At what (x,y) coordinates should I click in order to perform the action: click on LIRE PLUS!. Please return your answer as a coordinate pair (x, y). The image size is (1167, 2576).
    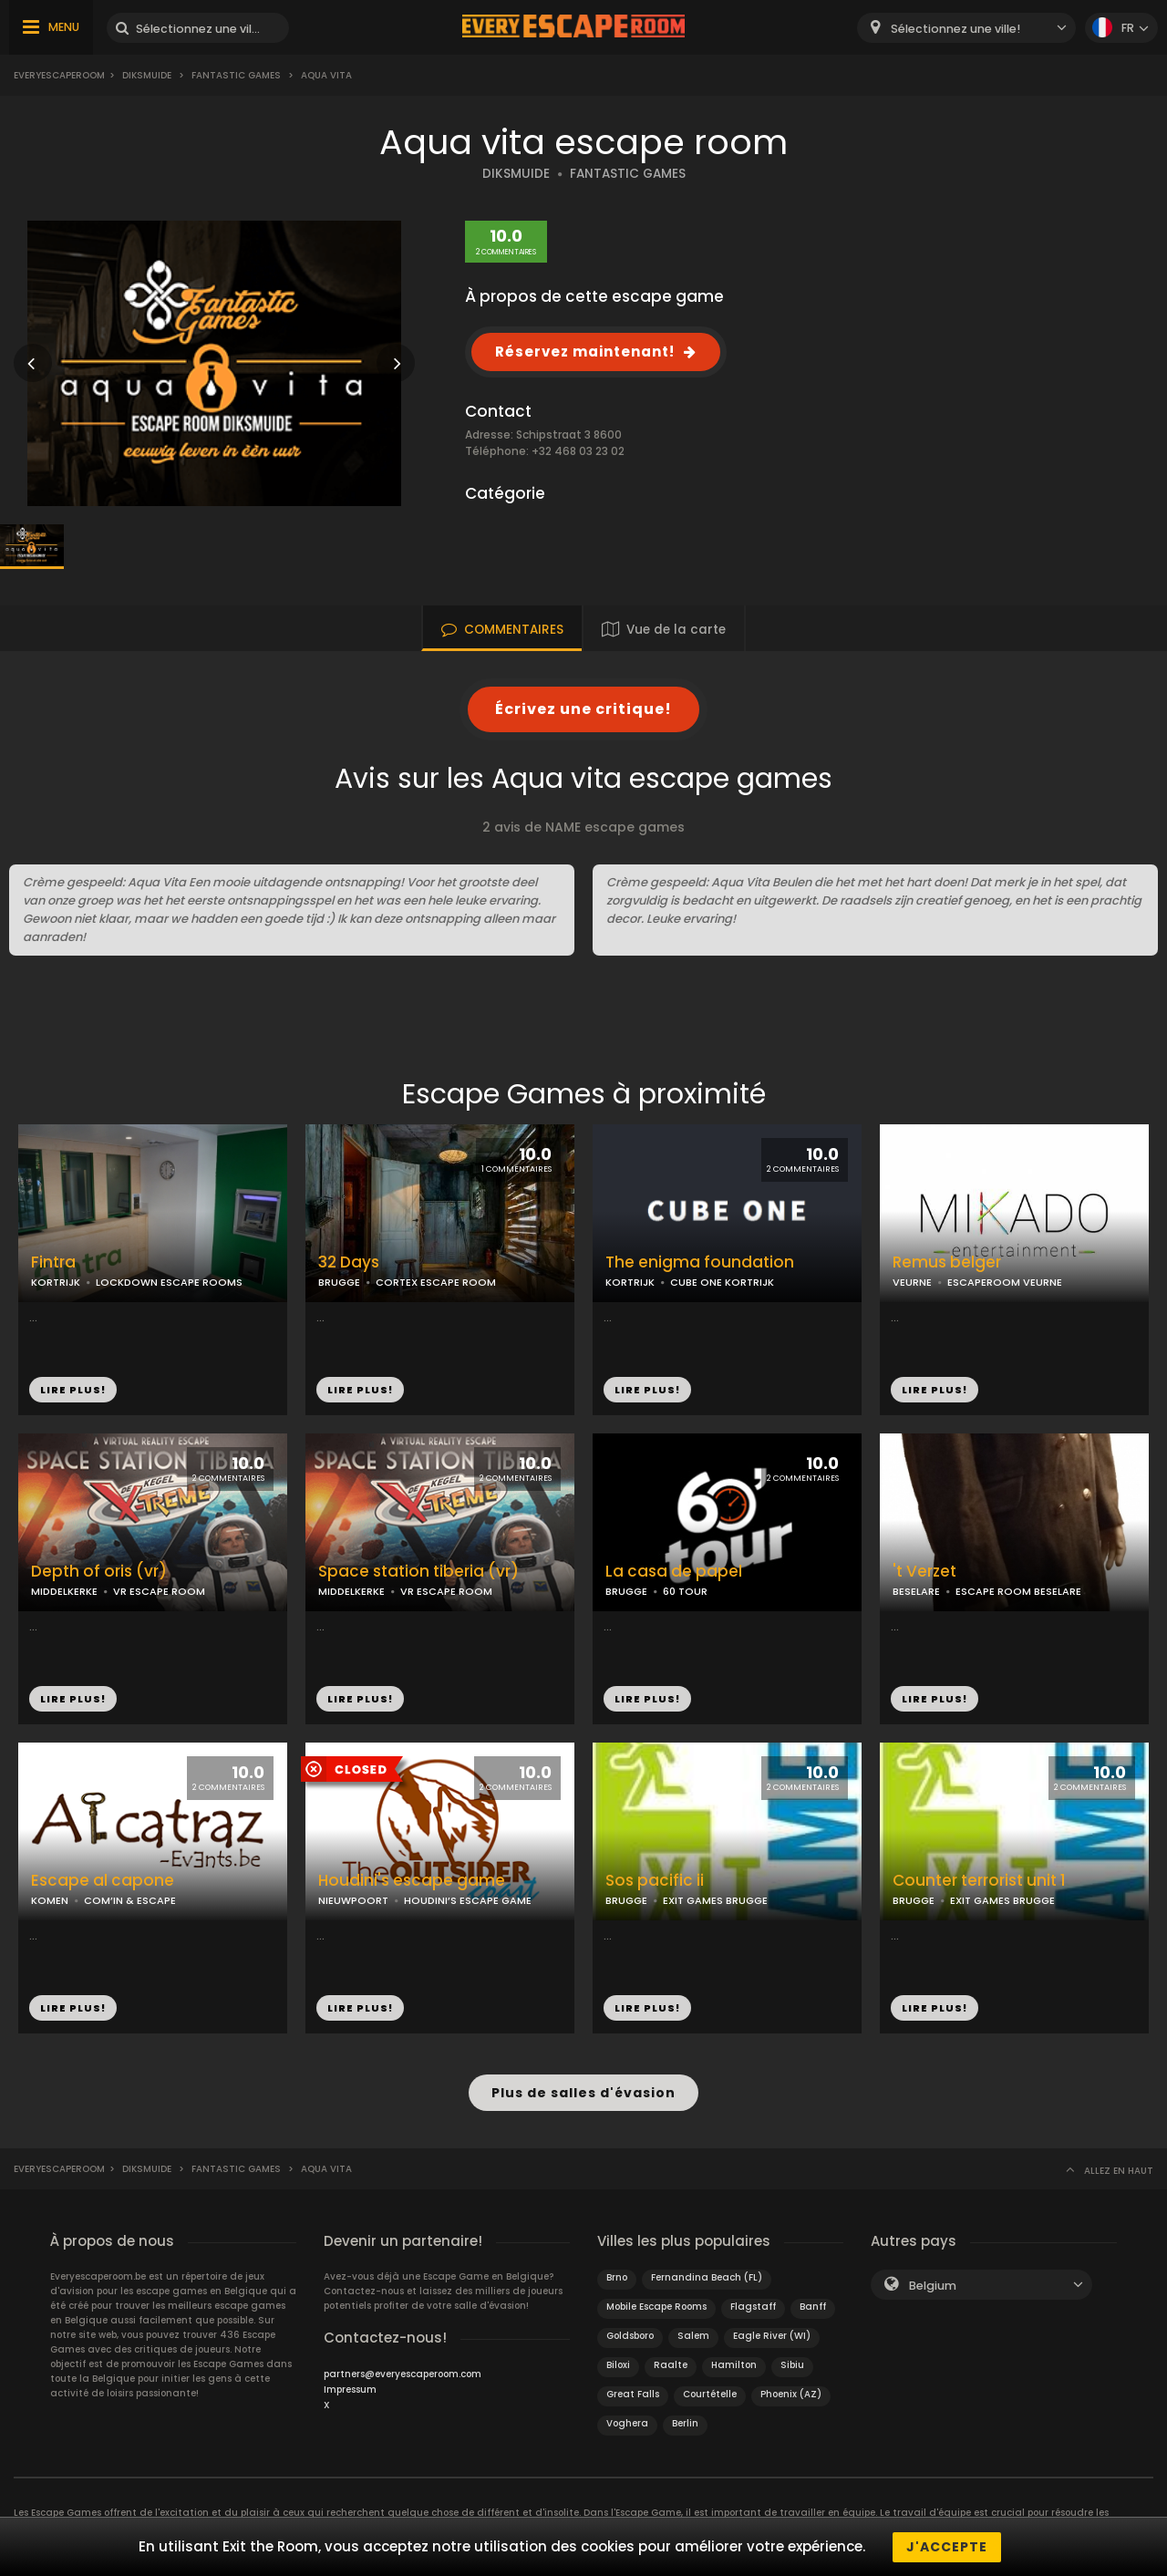
    Looking at the image, I should click on (73, 1389).